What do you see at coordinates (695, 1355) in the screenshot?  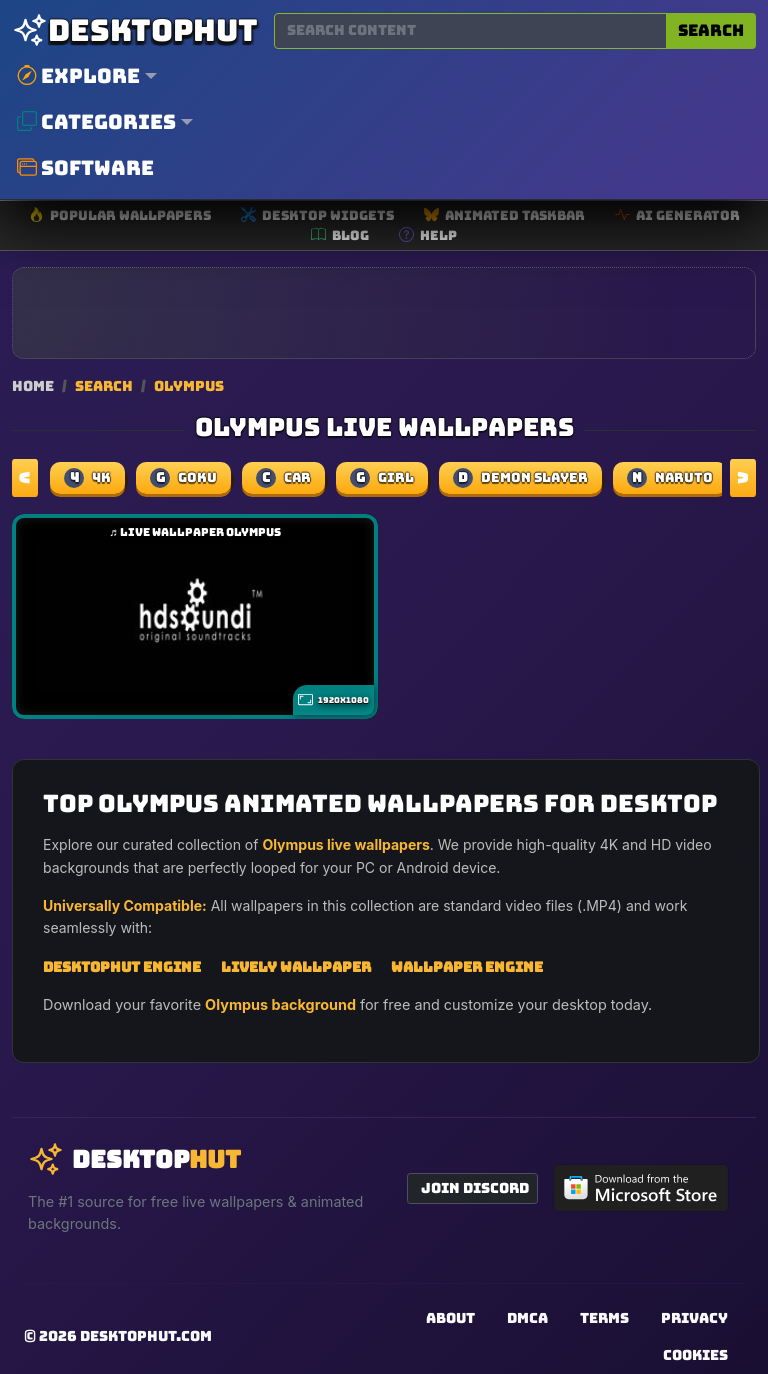 I see `Cookies` at bounding box center [695, 1355].